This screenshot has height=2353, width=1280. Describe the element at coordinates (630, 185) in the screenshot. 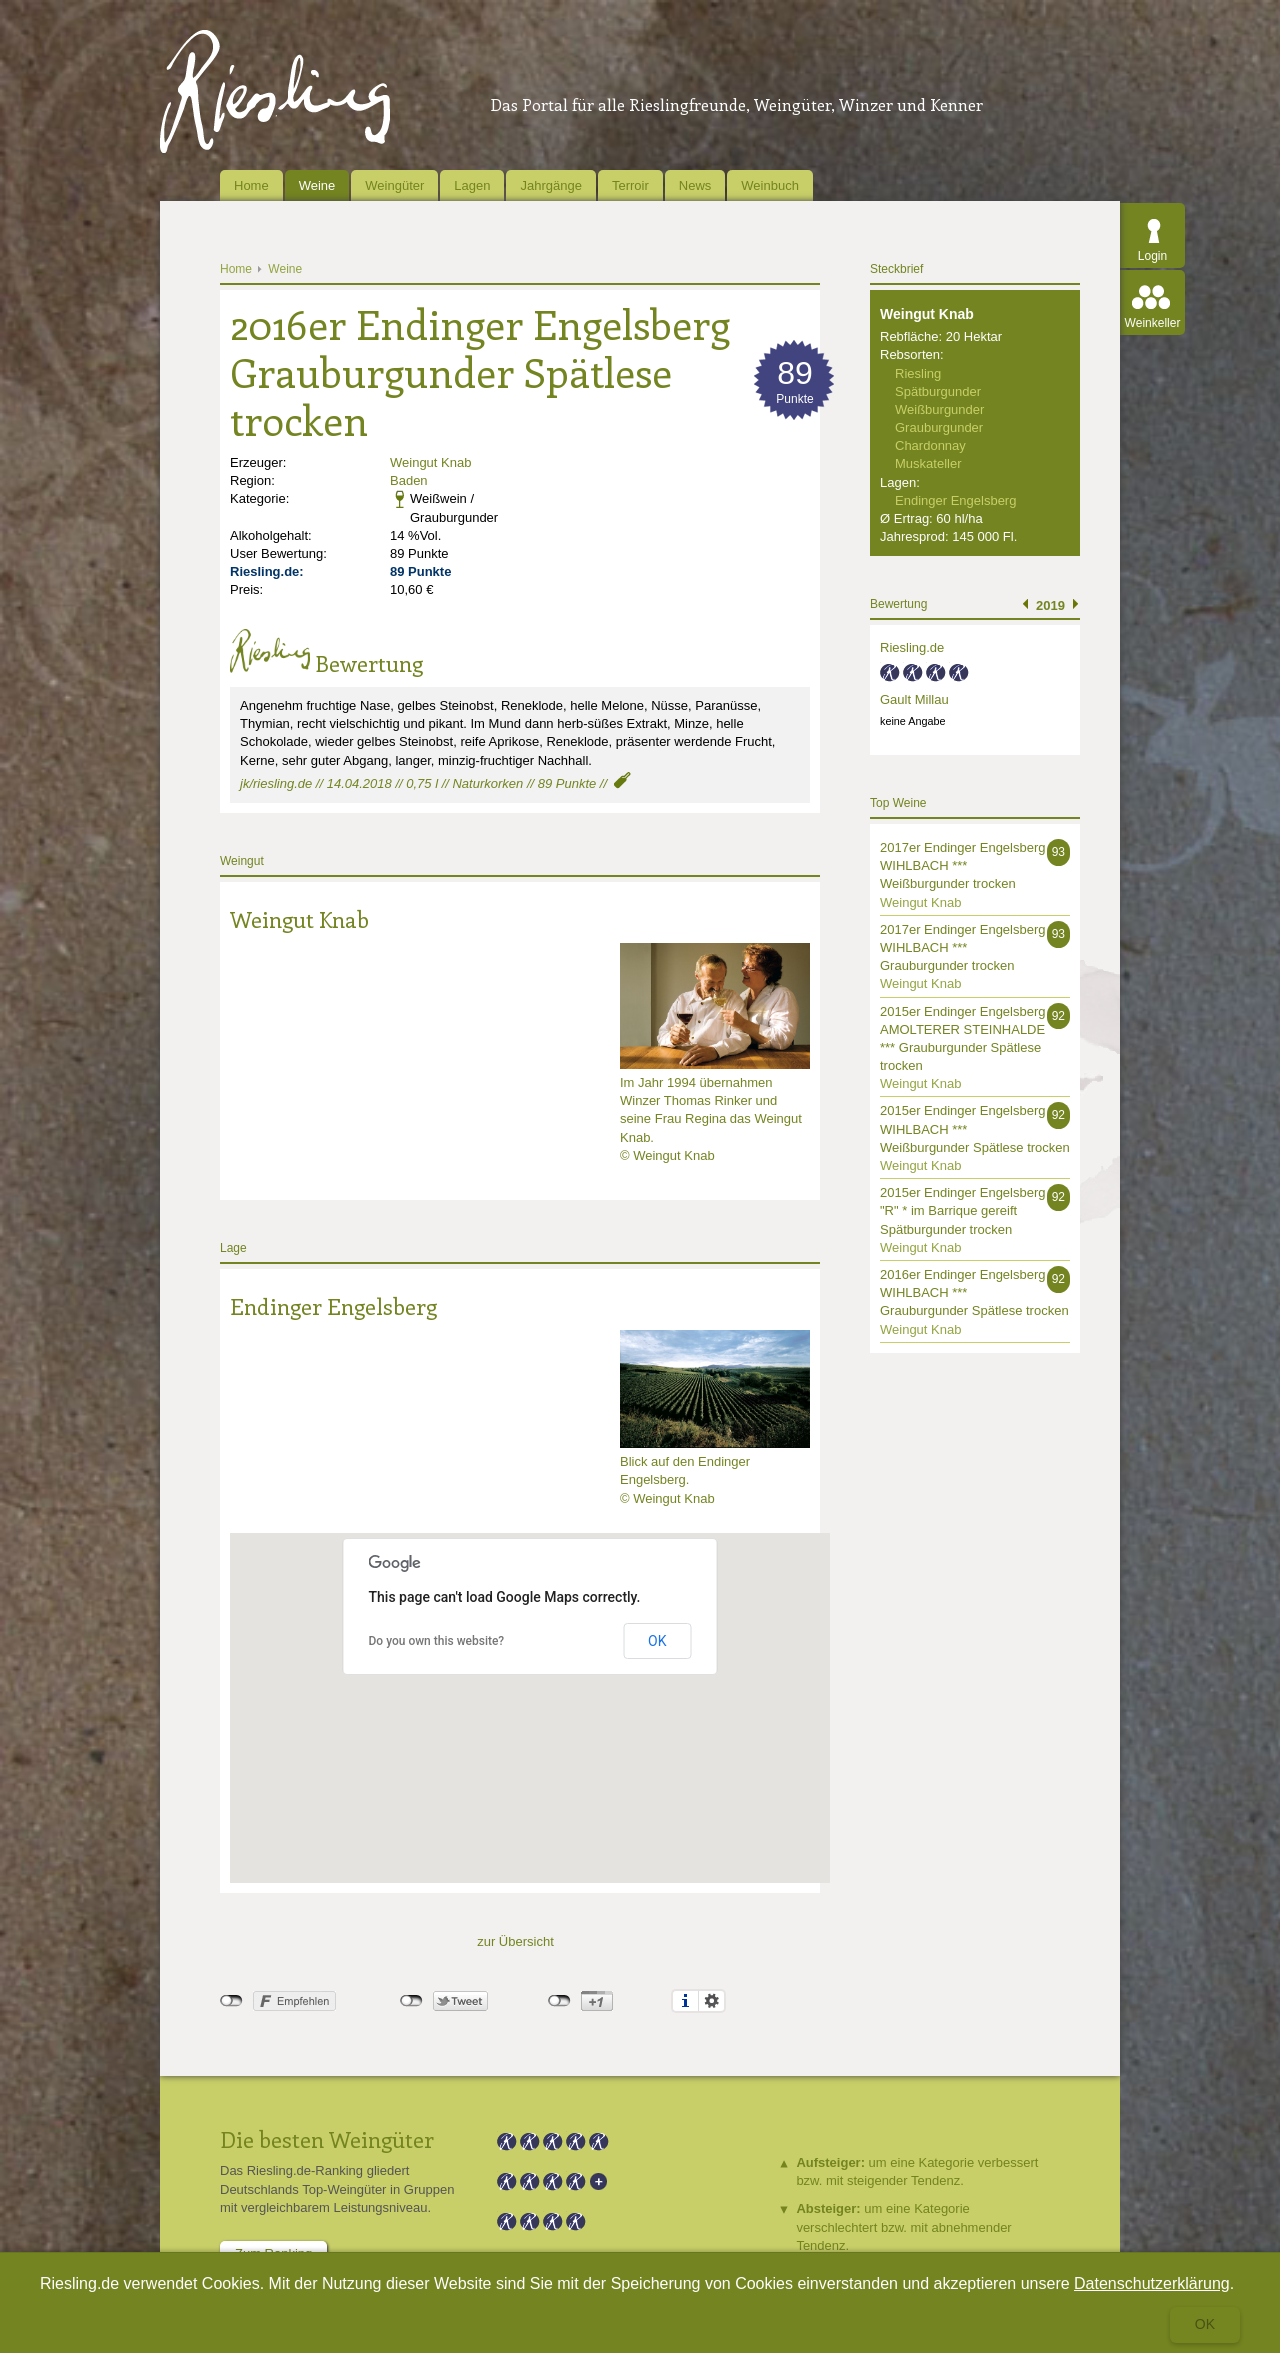

I see `Terroir` at that location.